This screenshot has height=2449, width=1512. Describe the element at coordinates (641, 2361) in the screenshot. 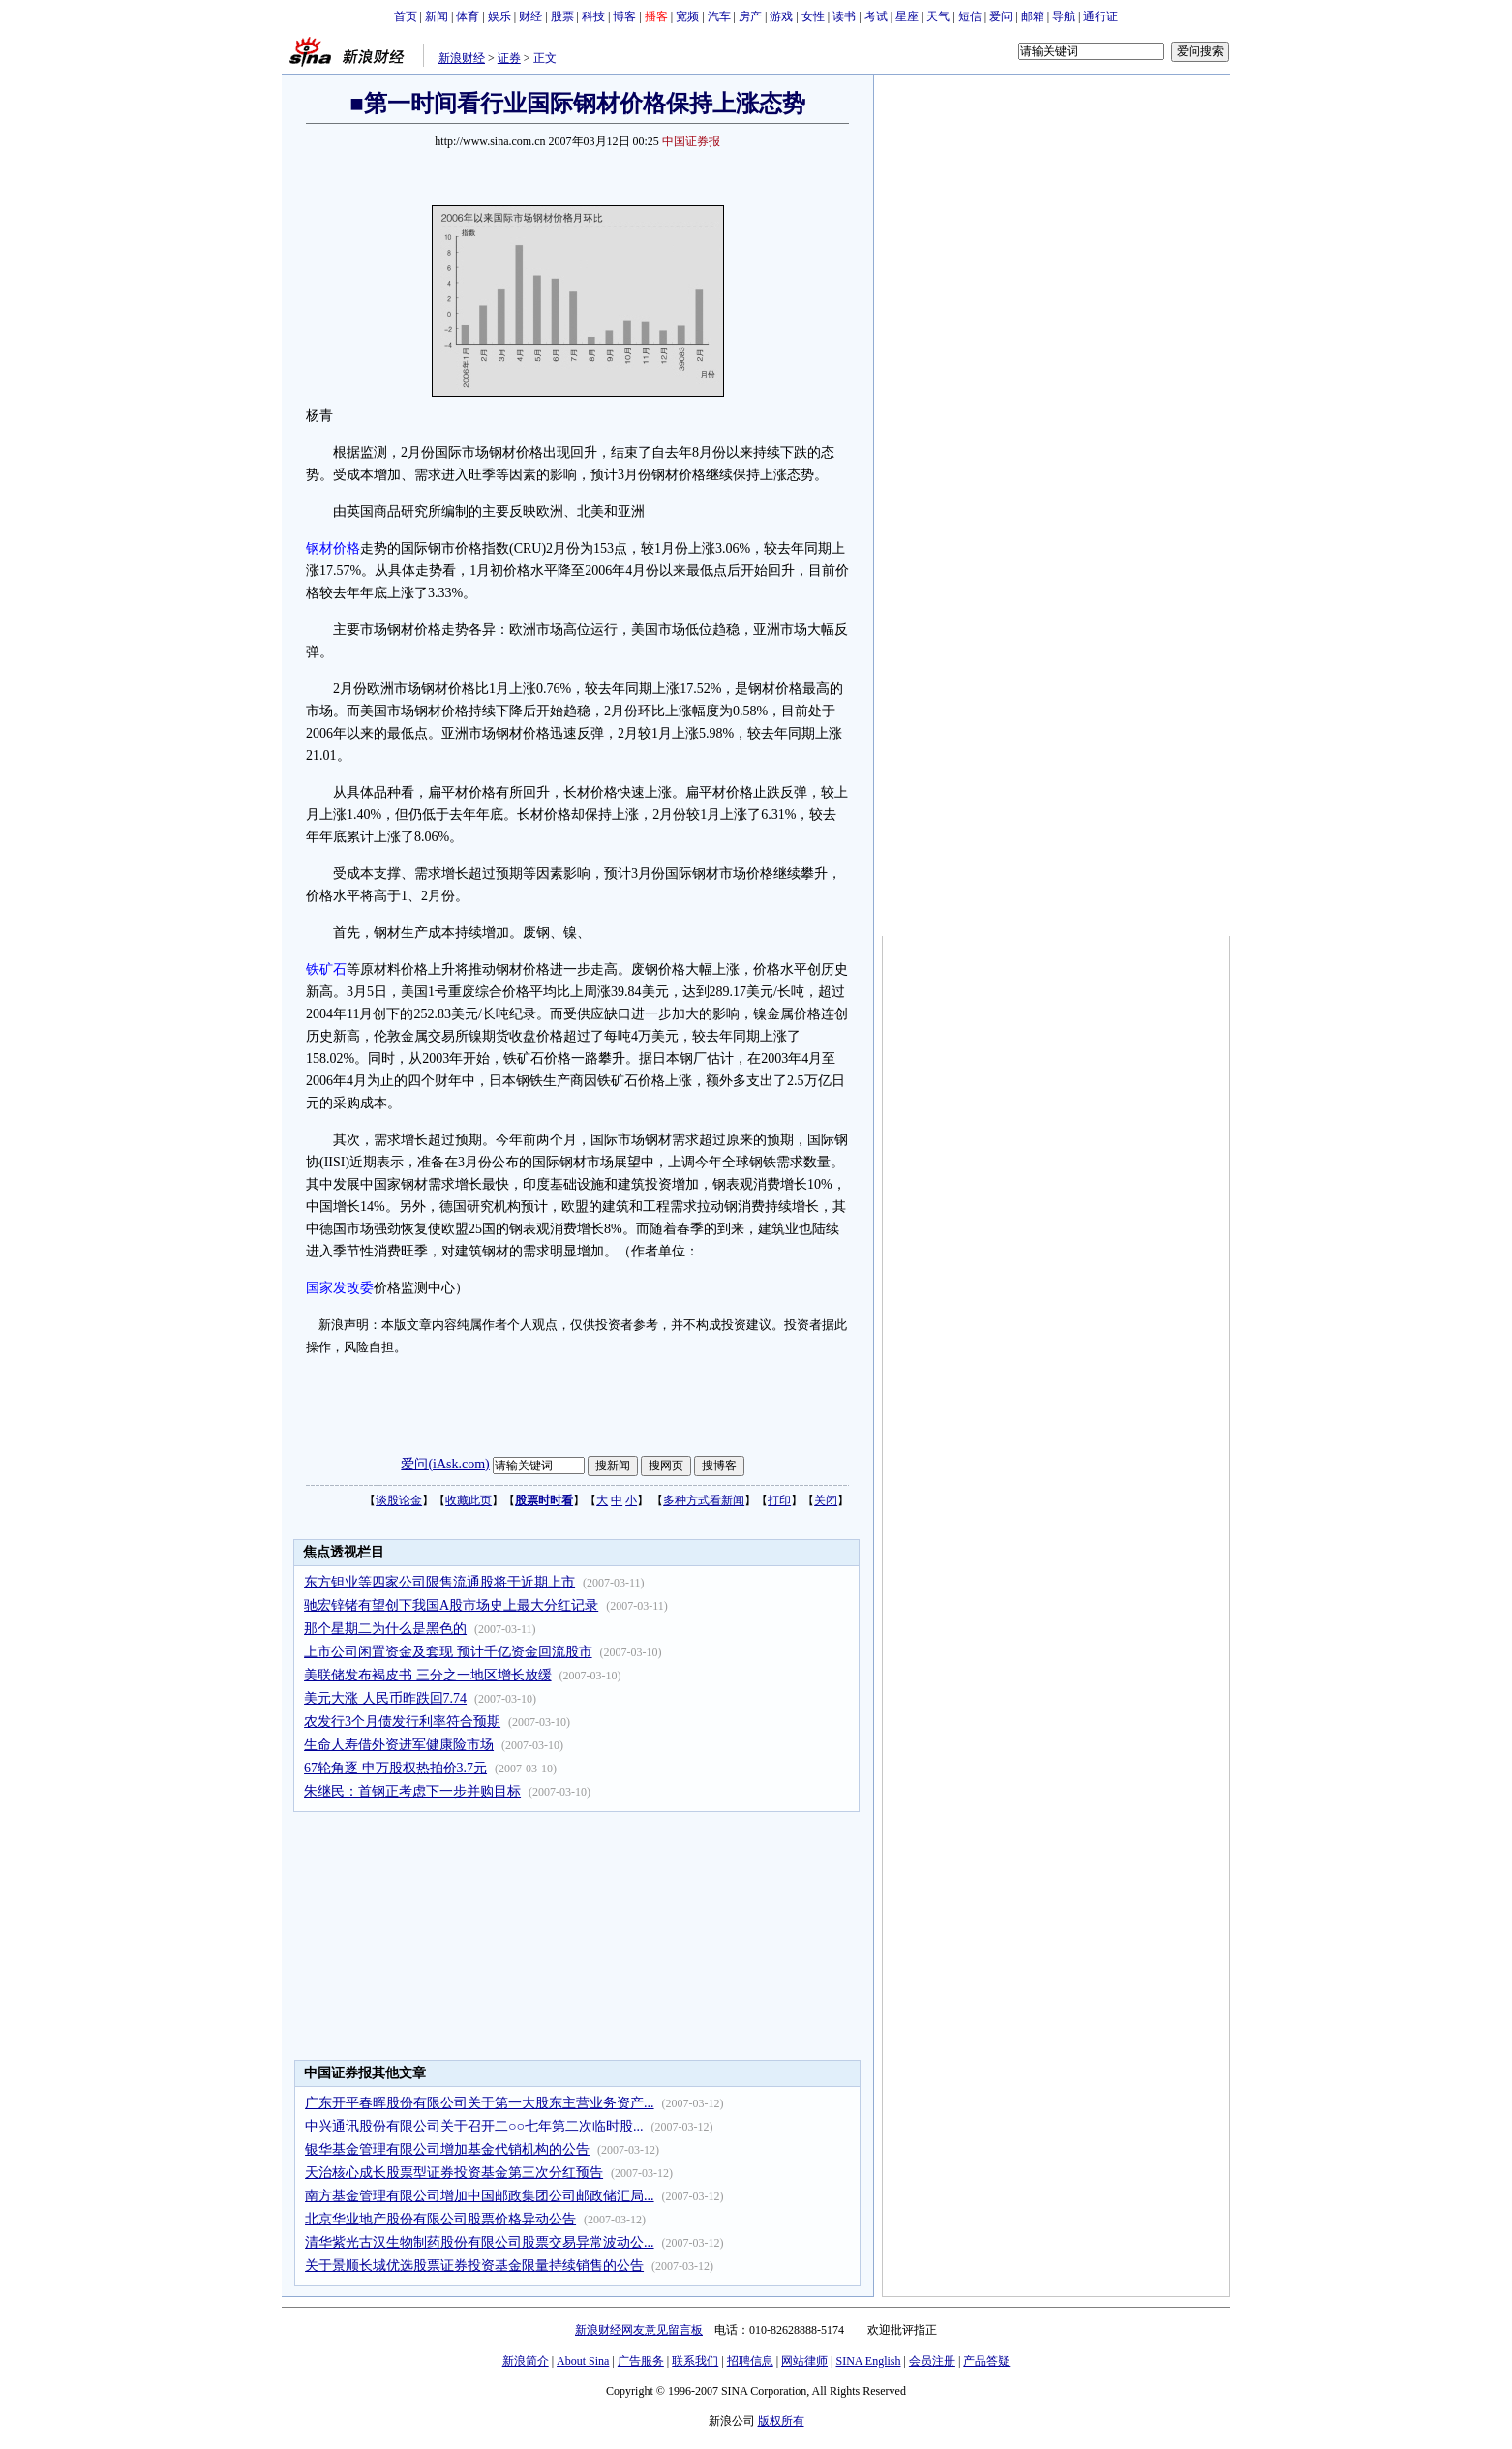

I see `广告服务` at that location.